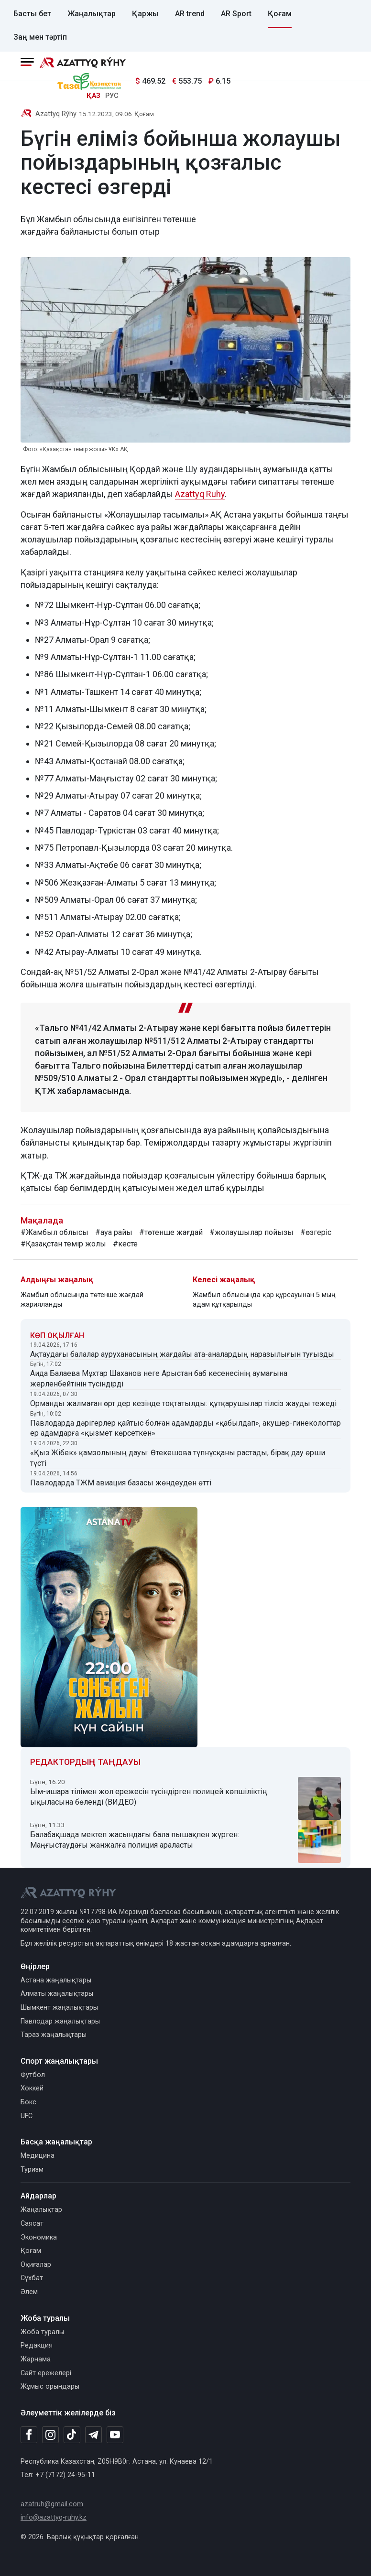 Image resolution: width=371 pixels, height=2576 pixels. I want to click on Ақтаудағы балалар ауруханасының жағдайы ата-аналардың наразылығын туғызды, so click(182, 1354).